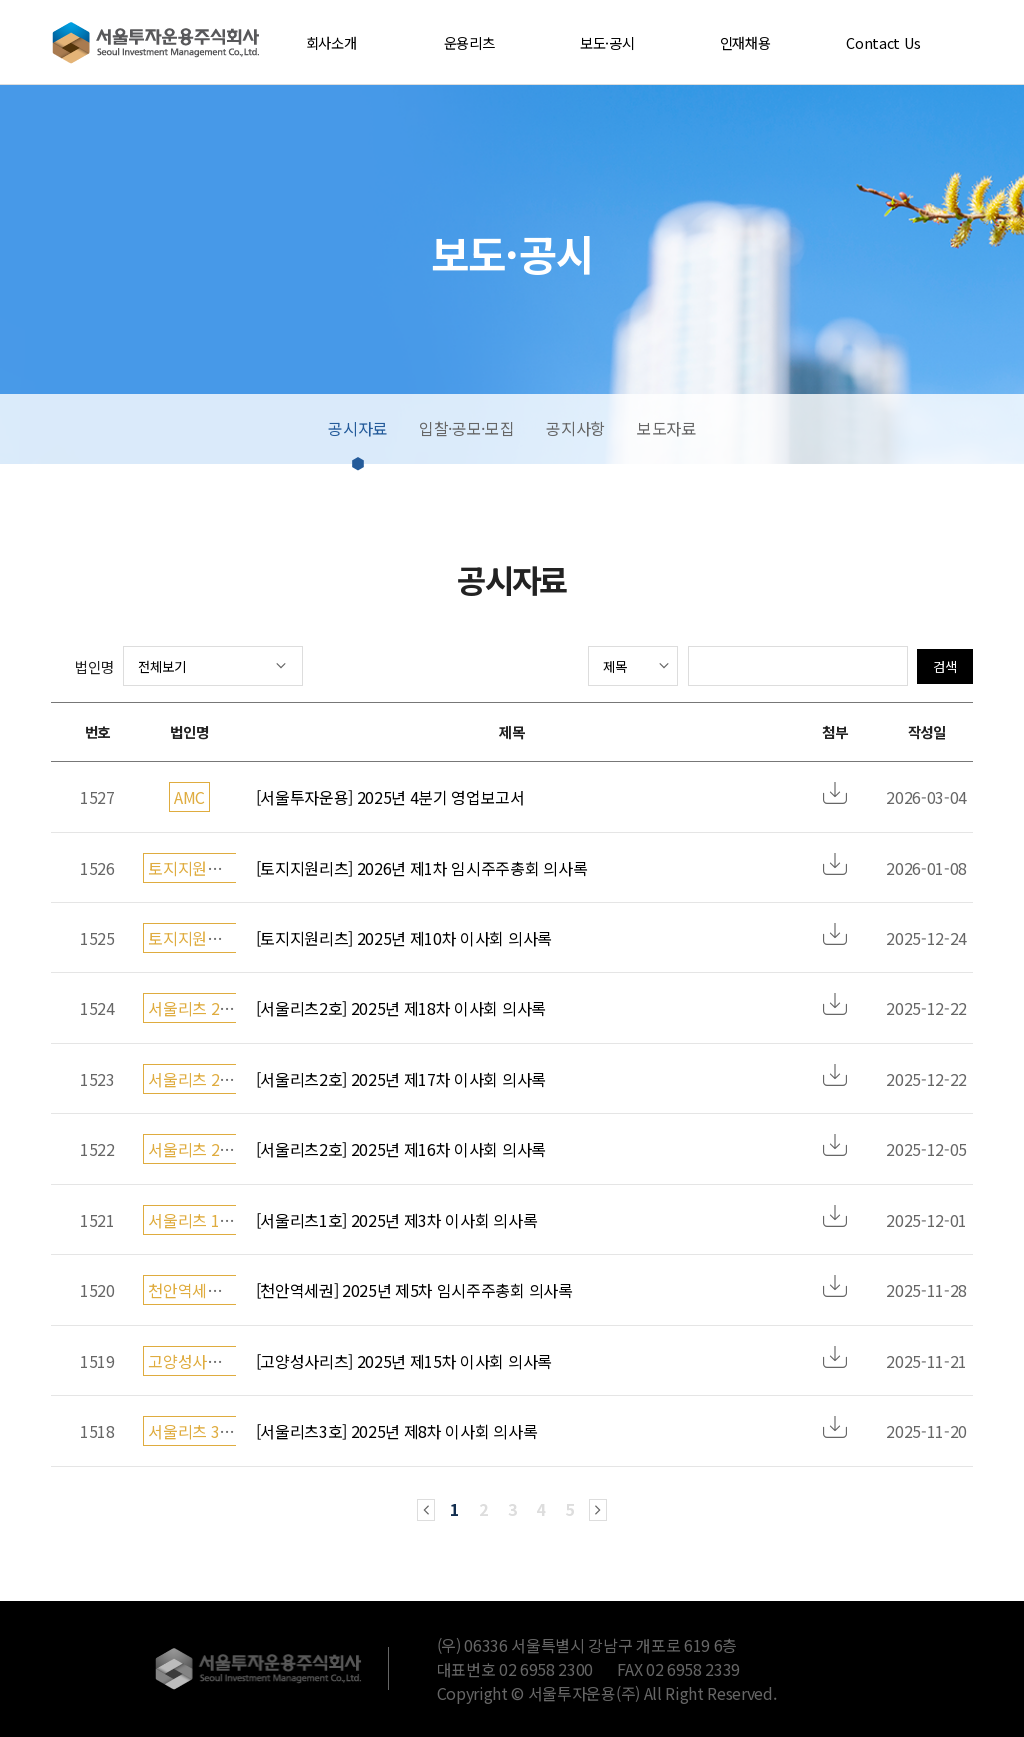 This screenshot has height=1737, width=1024. What do you see at coordinates (397, 1431) in the screenshot?
I see `[서울리츠3호] 2025년 제8차 이사회 의사록` at bounding box center [397, 1431].